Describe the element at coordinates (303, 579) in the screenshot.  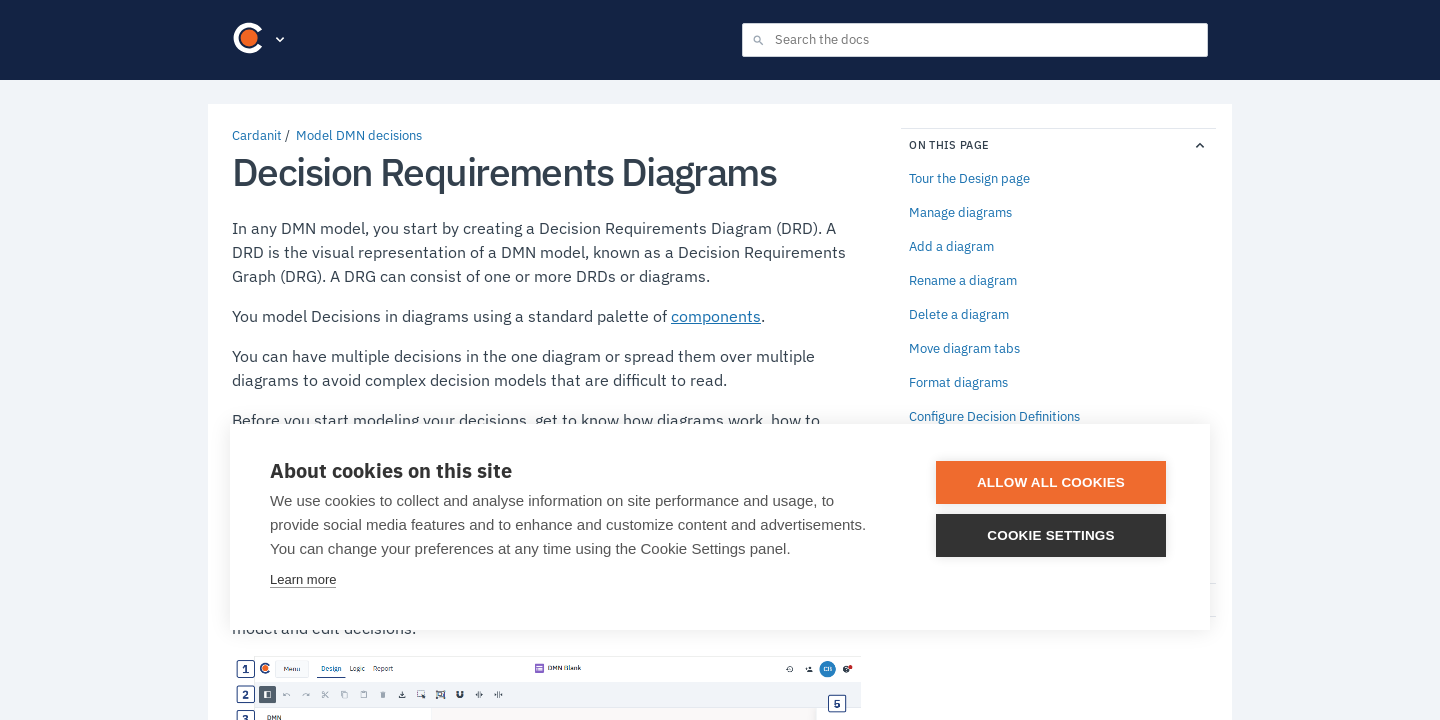
I see `Learn more` at that location.